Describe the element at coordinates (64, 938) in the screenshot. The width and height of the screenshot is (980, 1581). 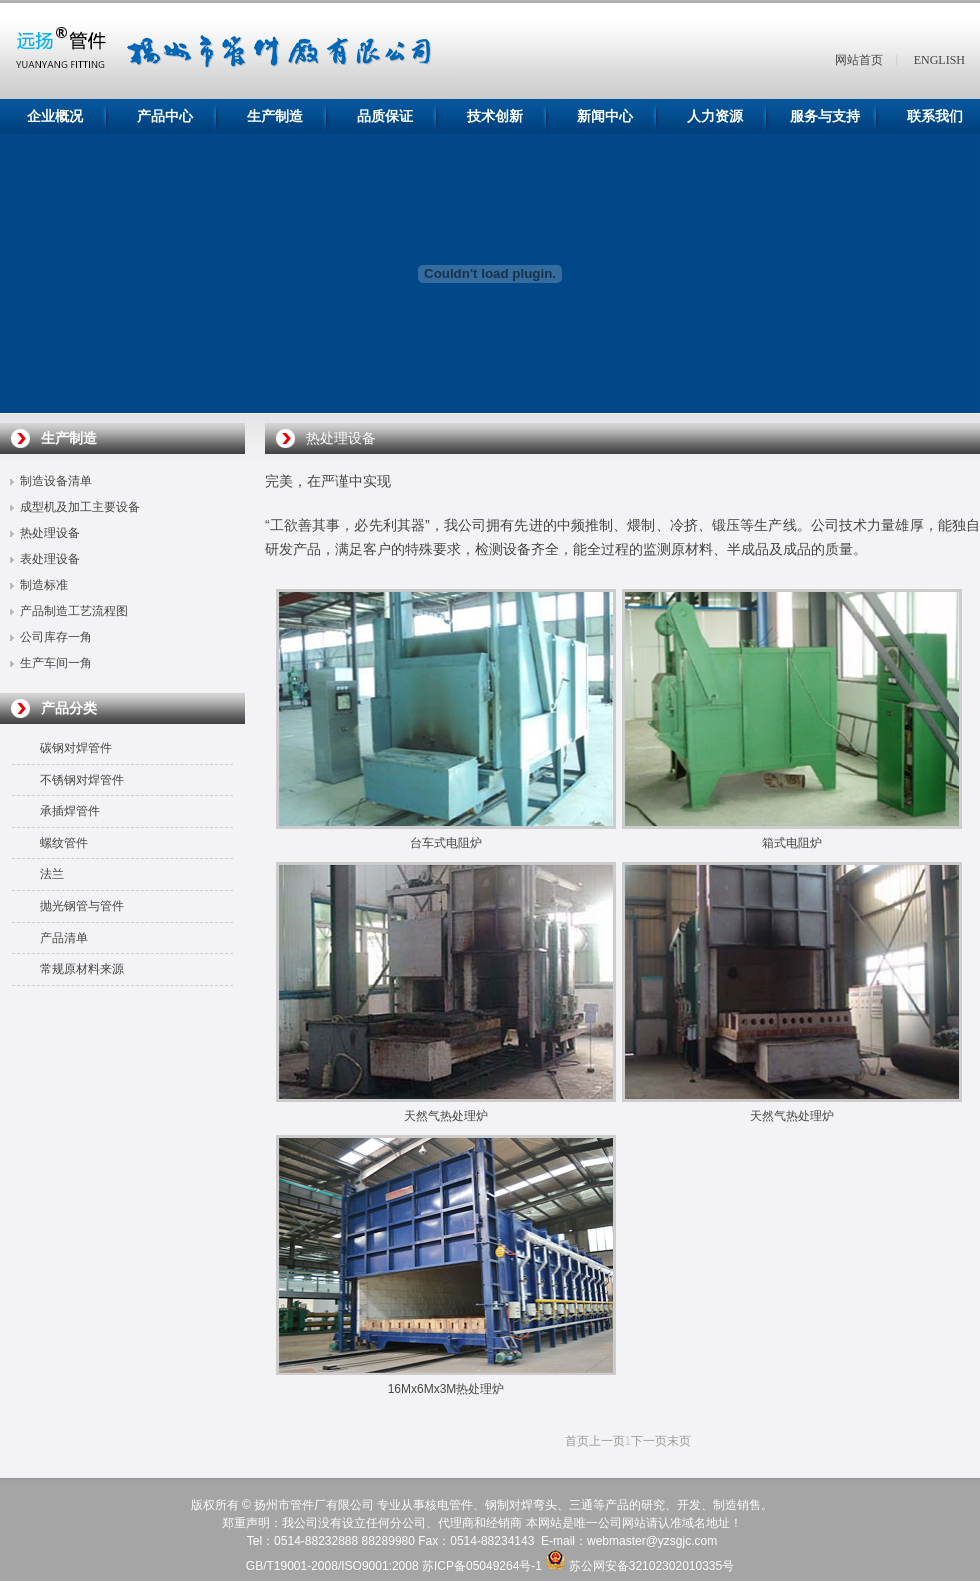
I see `产品清单` at that location.